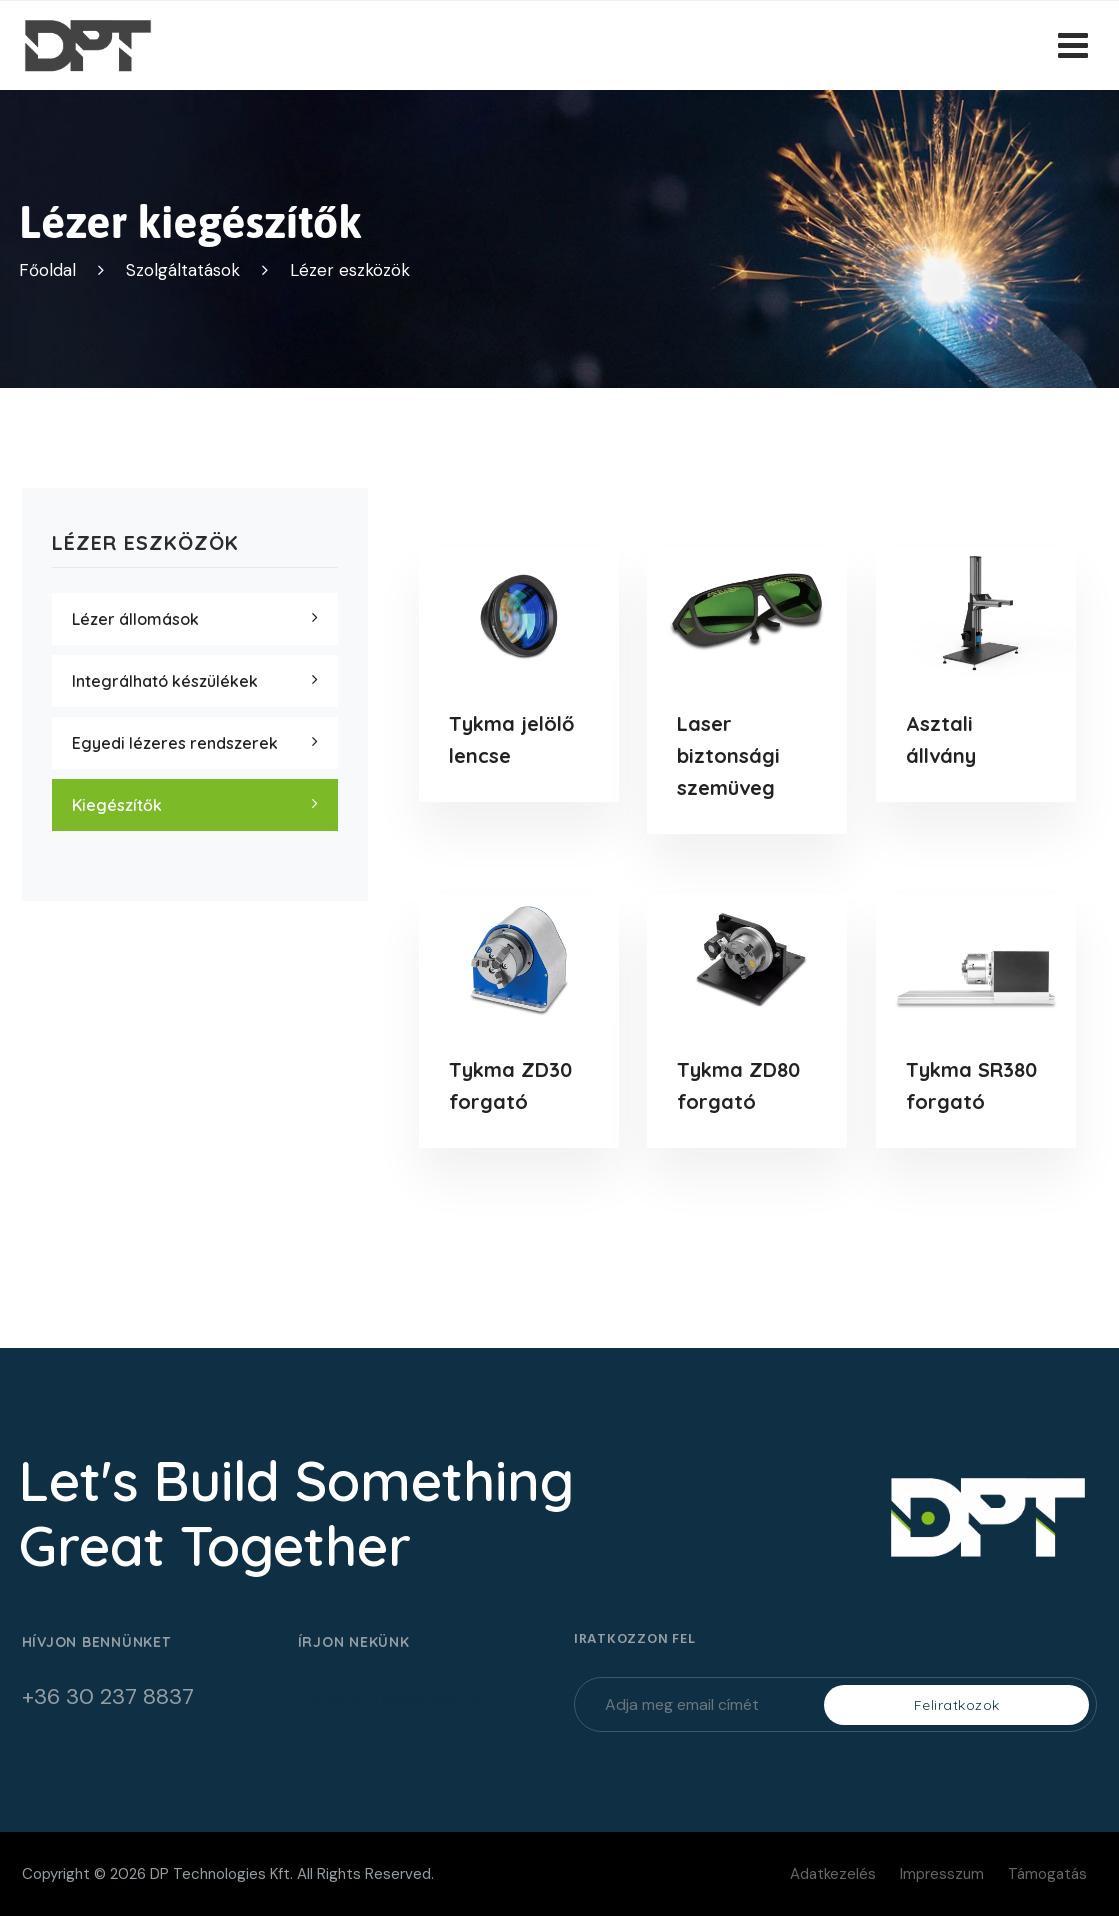 The image size is (1119, 1916). Describe the element at coordinates (221, 1874) in the screenshot. I see `DP Technologies Kft.` at that location.